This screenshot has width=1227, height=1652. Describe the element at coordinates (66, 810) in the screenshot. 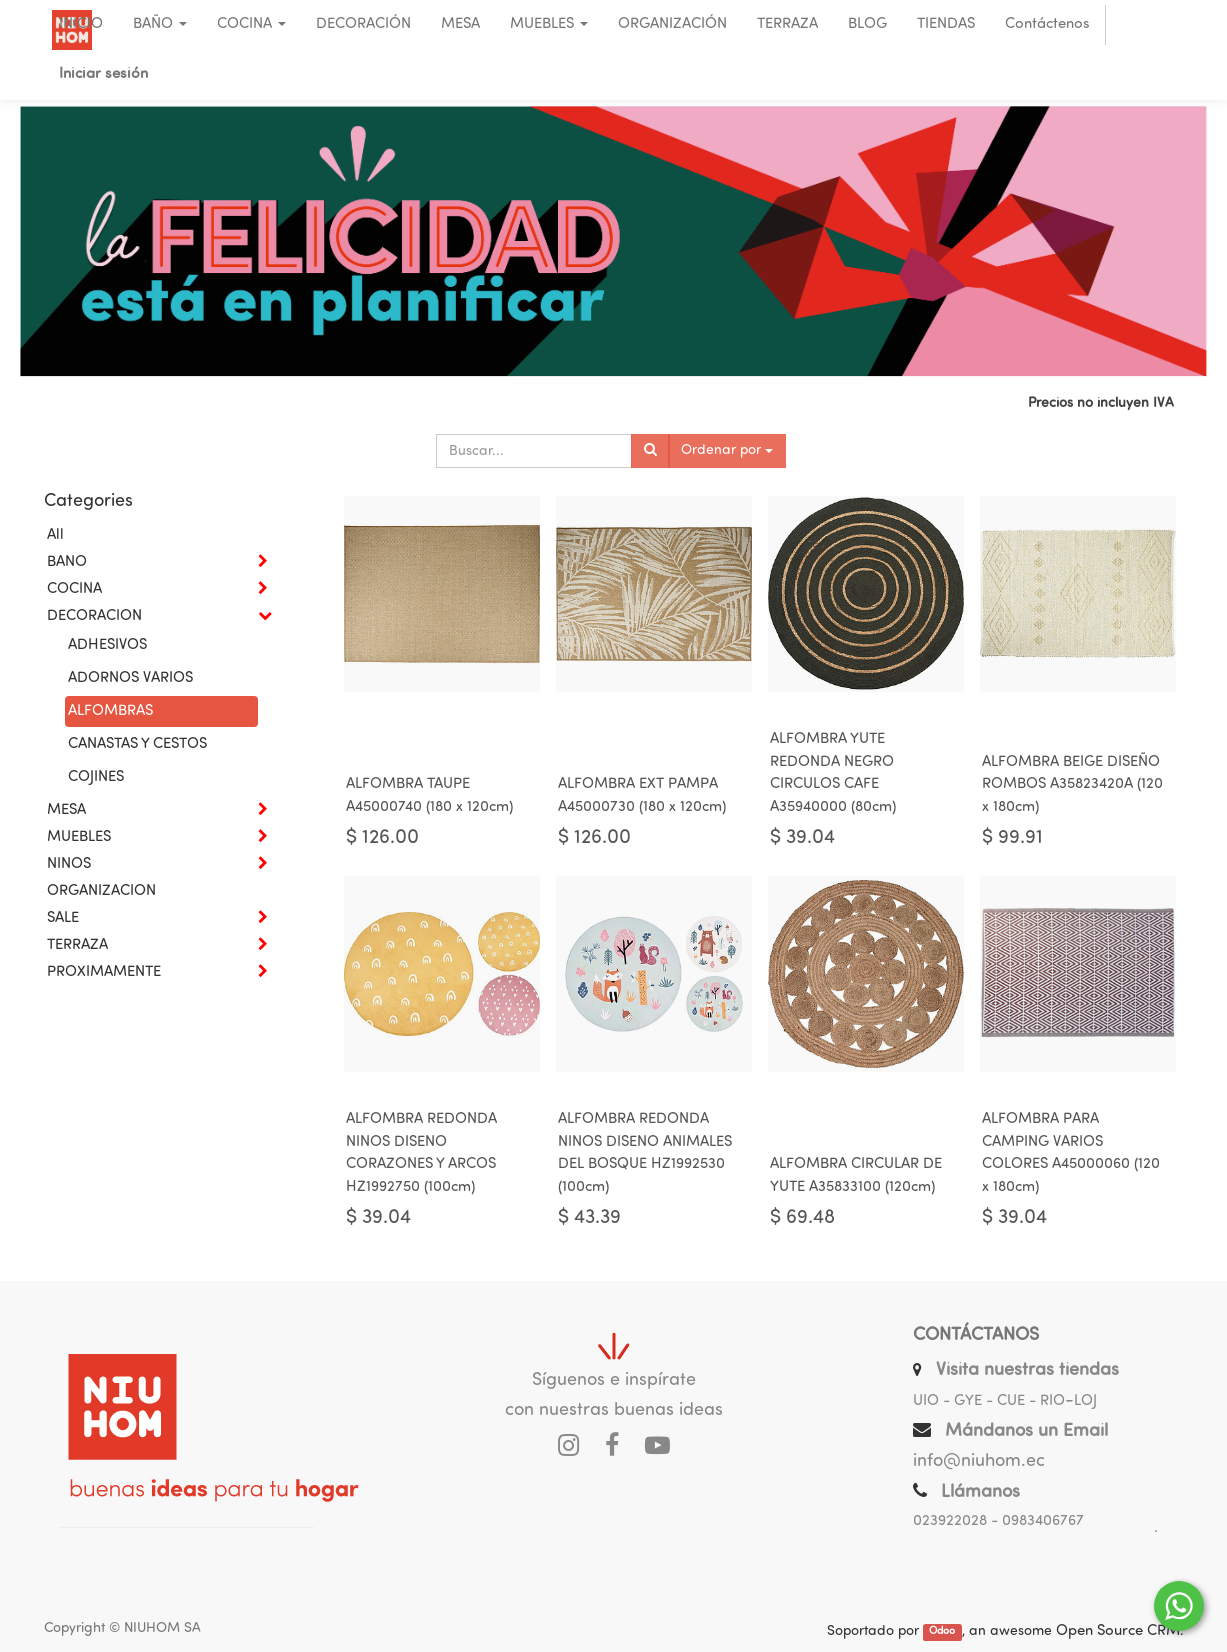

I see `MESA` at that location.